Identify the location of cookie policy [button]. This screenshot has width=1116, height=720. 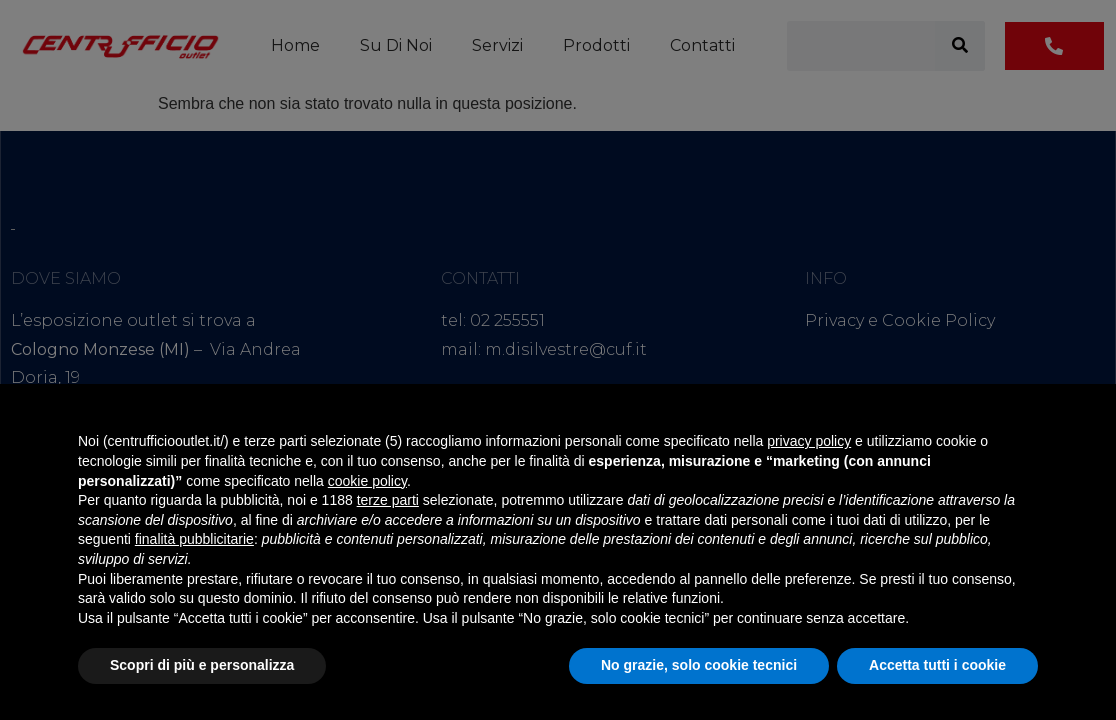
(367, 481).